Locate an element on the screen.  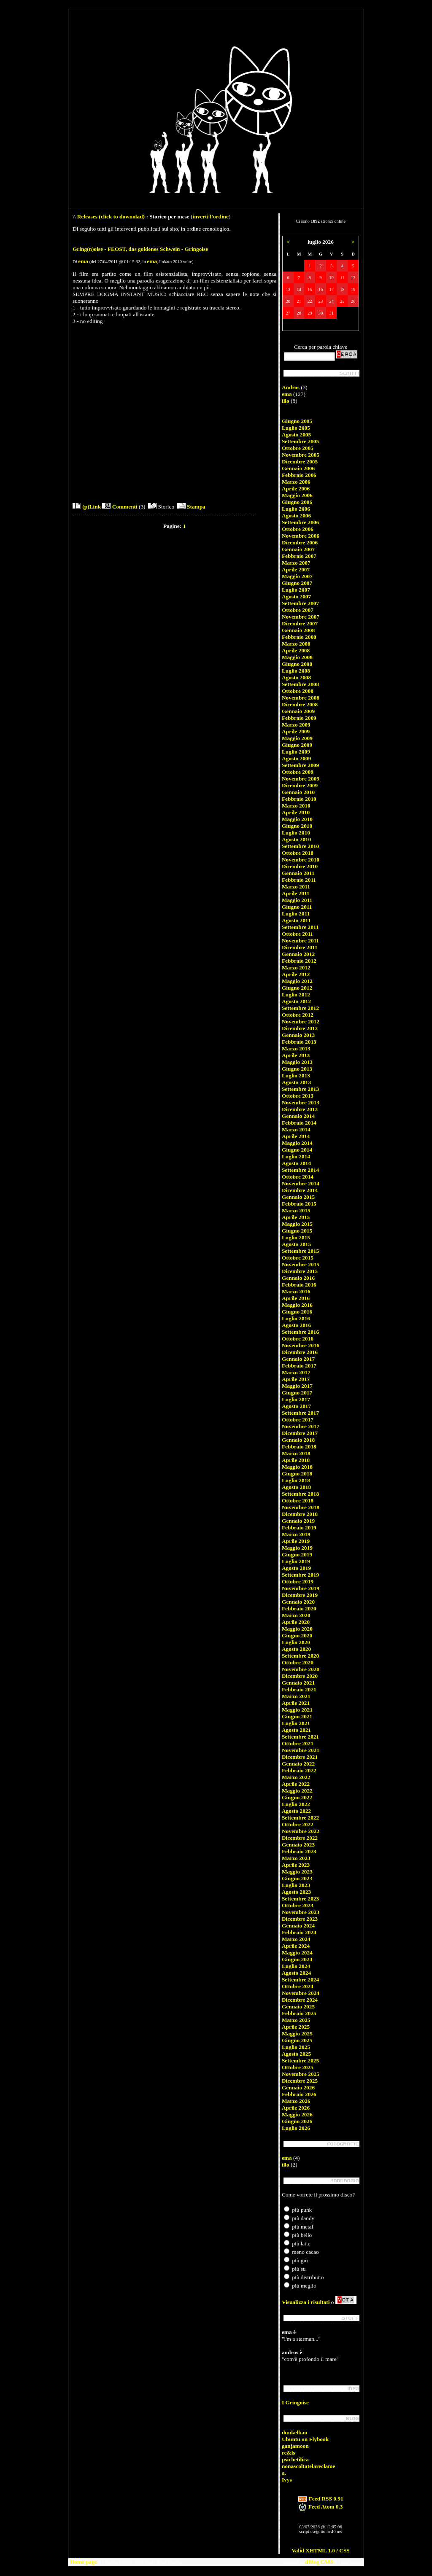
Febbraio 2023 is located at coordinates (299, 1851).